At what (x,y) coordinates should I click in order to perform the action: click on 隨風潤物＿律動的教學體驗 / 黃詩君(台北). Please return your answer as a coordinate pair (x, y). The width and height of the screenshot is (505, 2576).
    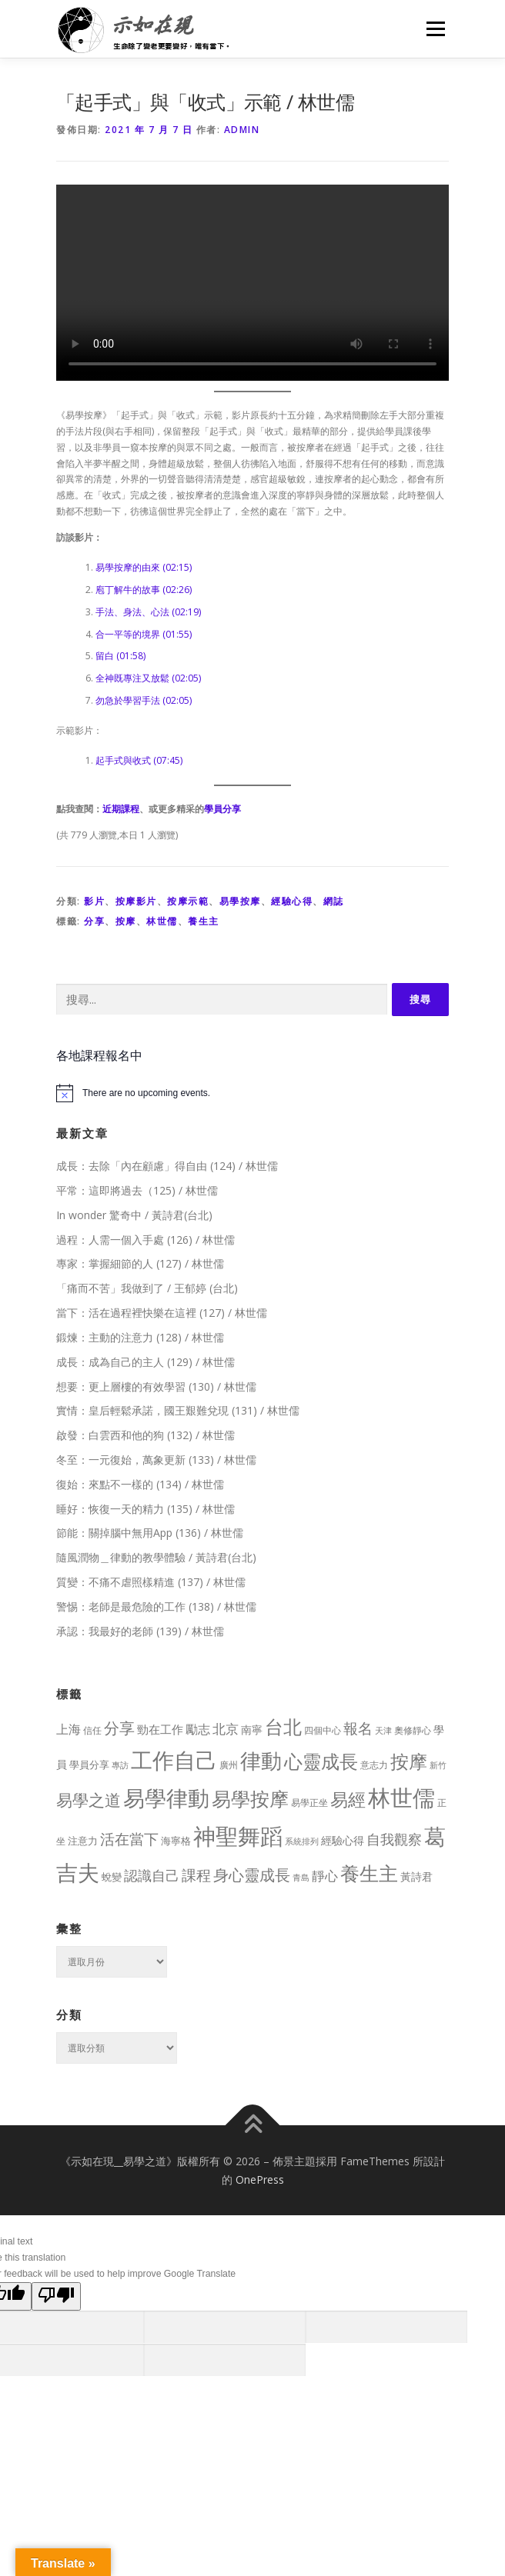
    Looking at the image, I should click on (156, 1557).